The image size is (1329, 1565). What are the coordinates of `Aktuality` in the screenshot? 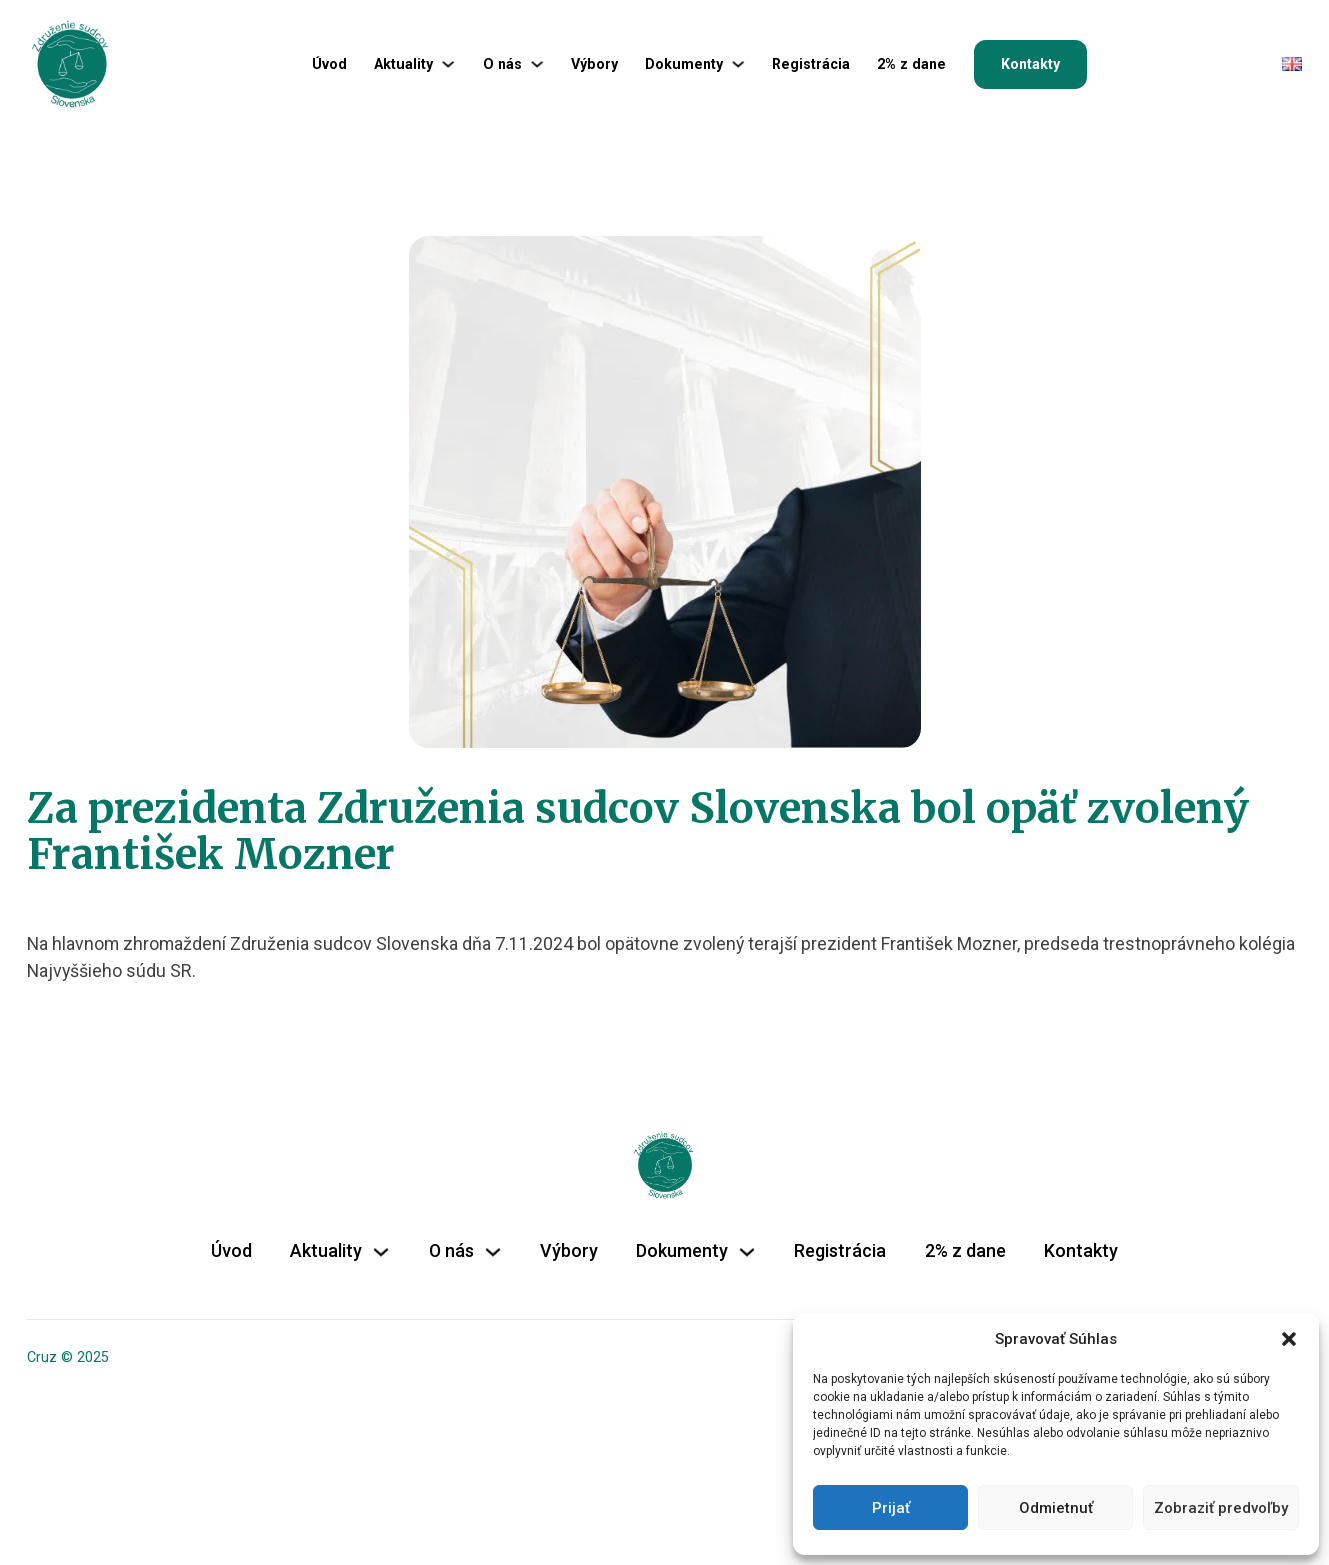 It's located at (403, 64).